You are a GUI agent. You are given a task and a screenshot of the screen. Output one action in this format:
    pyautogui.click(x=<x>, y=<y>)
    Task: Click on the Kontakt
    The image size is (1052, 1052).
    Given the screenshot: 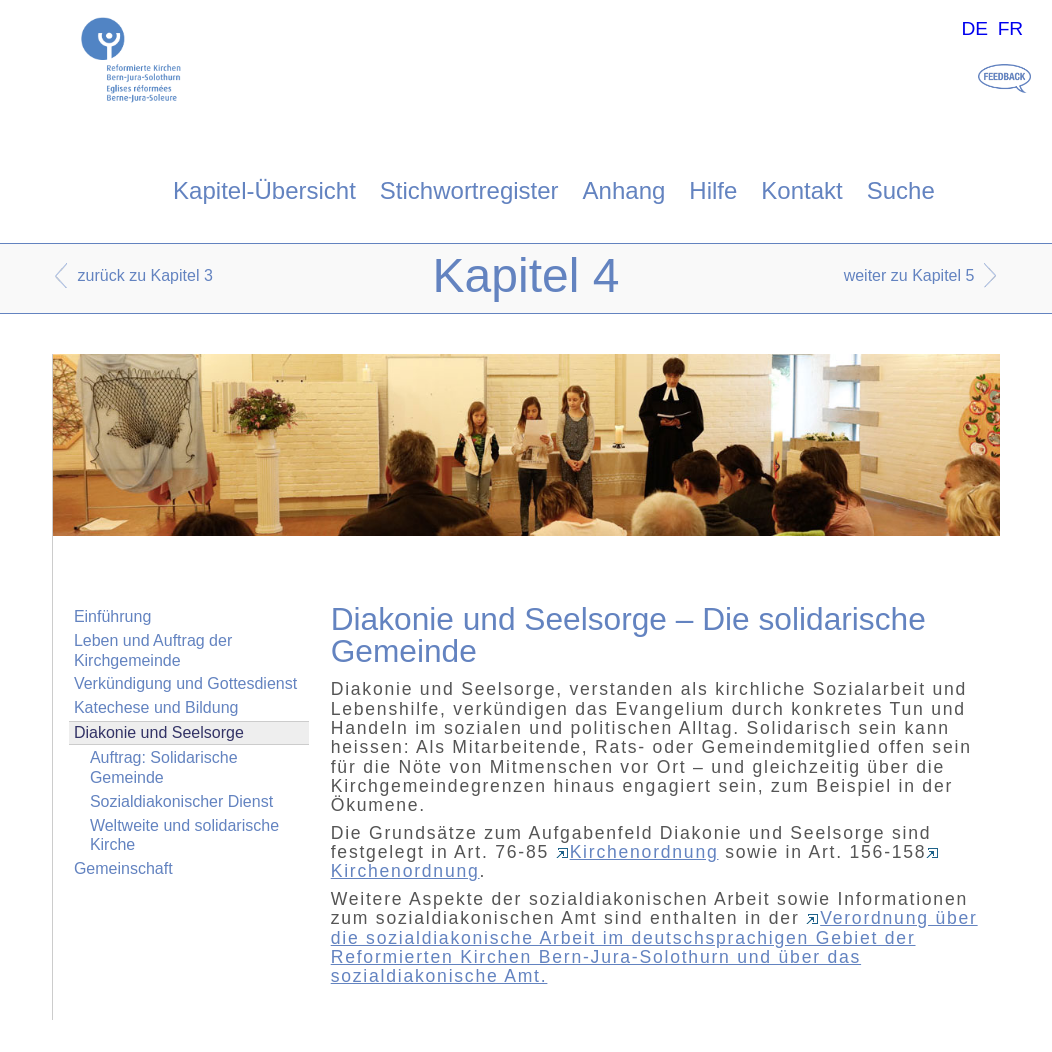 What is the action you would take?
    pyautogui.click(x=801, y=190)
    